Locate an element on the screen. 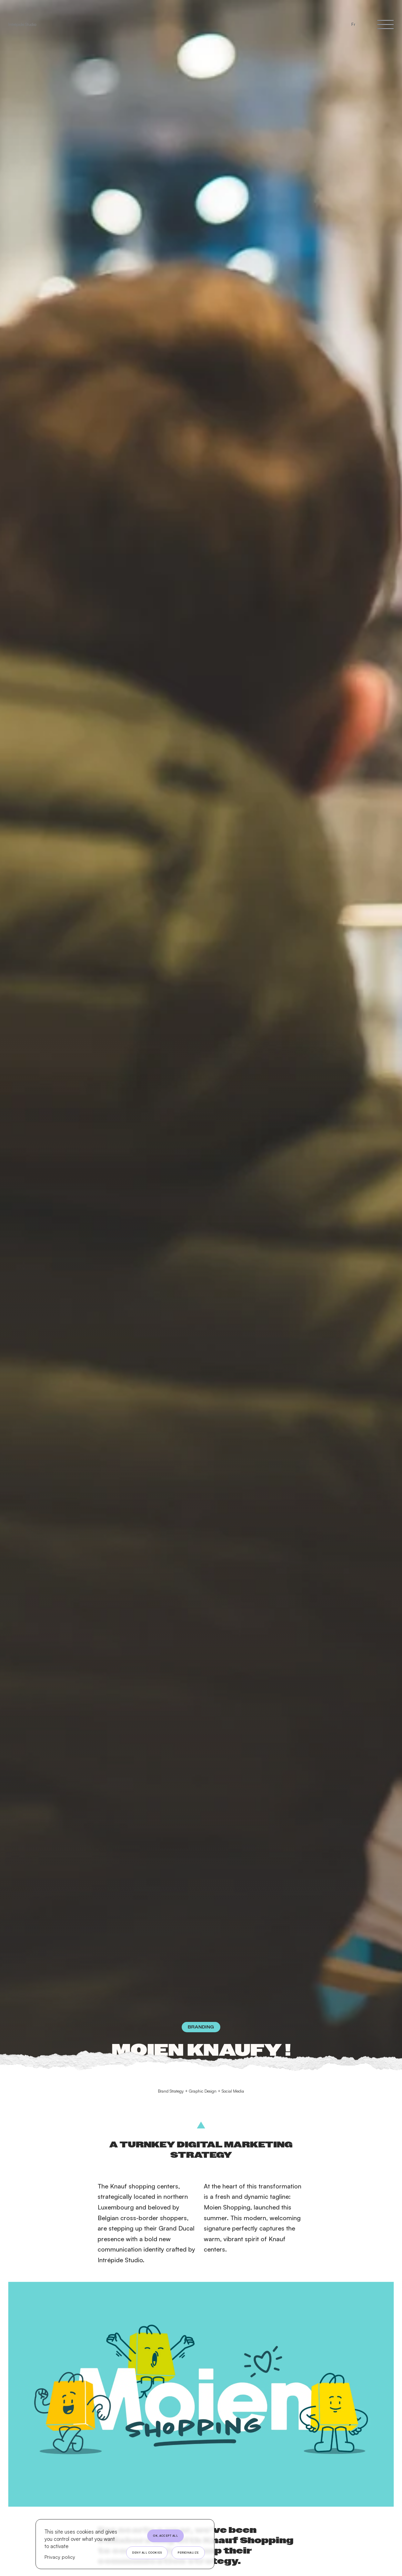 Image resolution: width=402 pixels, height=2576 pixels. OK, accept all is located at coordinates (165, 2535).